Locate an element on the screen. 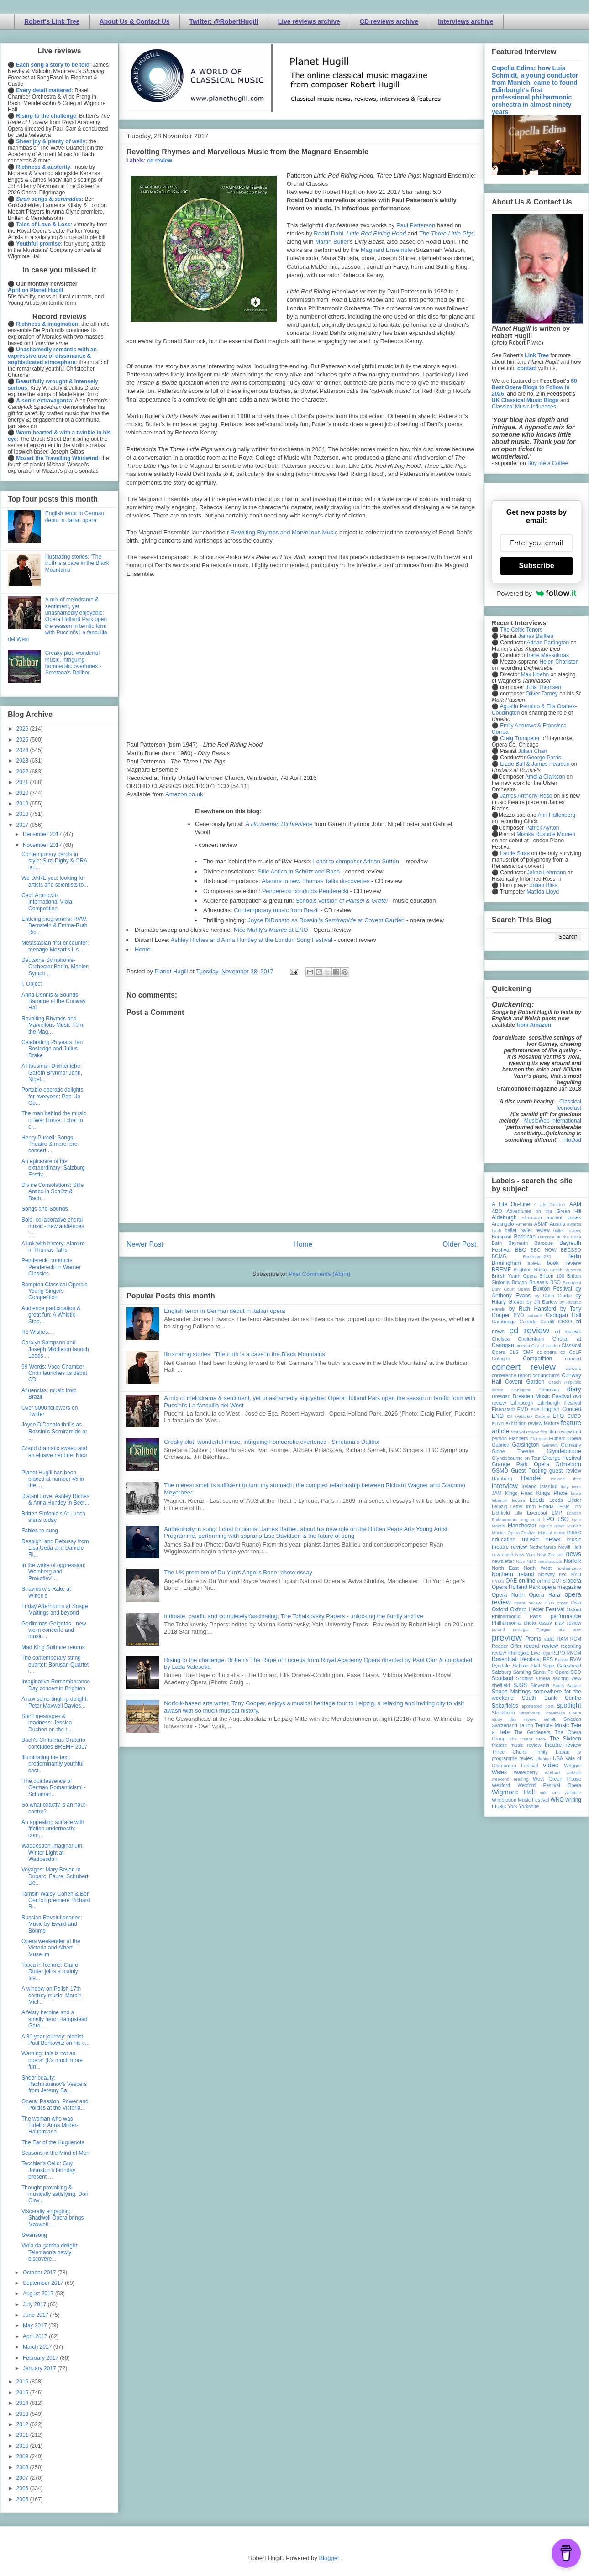 Image resolution: width=589 pixels, height=2576 pixels. Revolting Rhymes and Marvellous Music is located at coordinates (284, 532).